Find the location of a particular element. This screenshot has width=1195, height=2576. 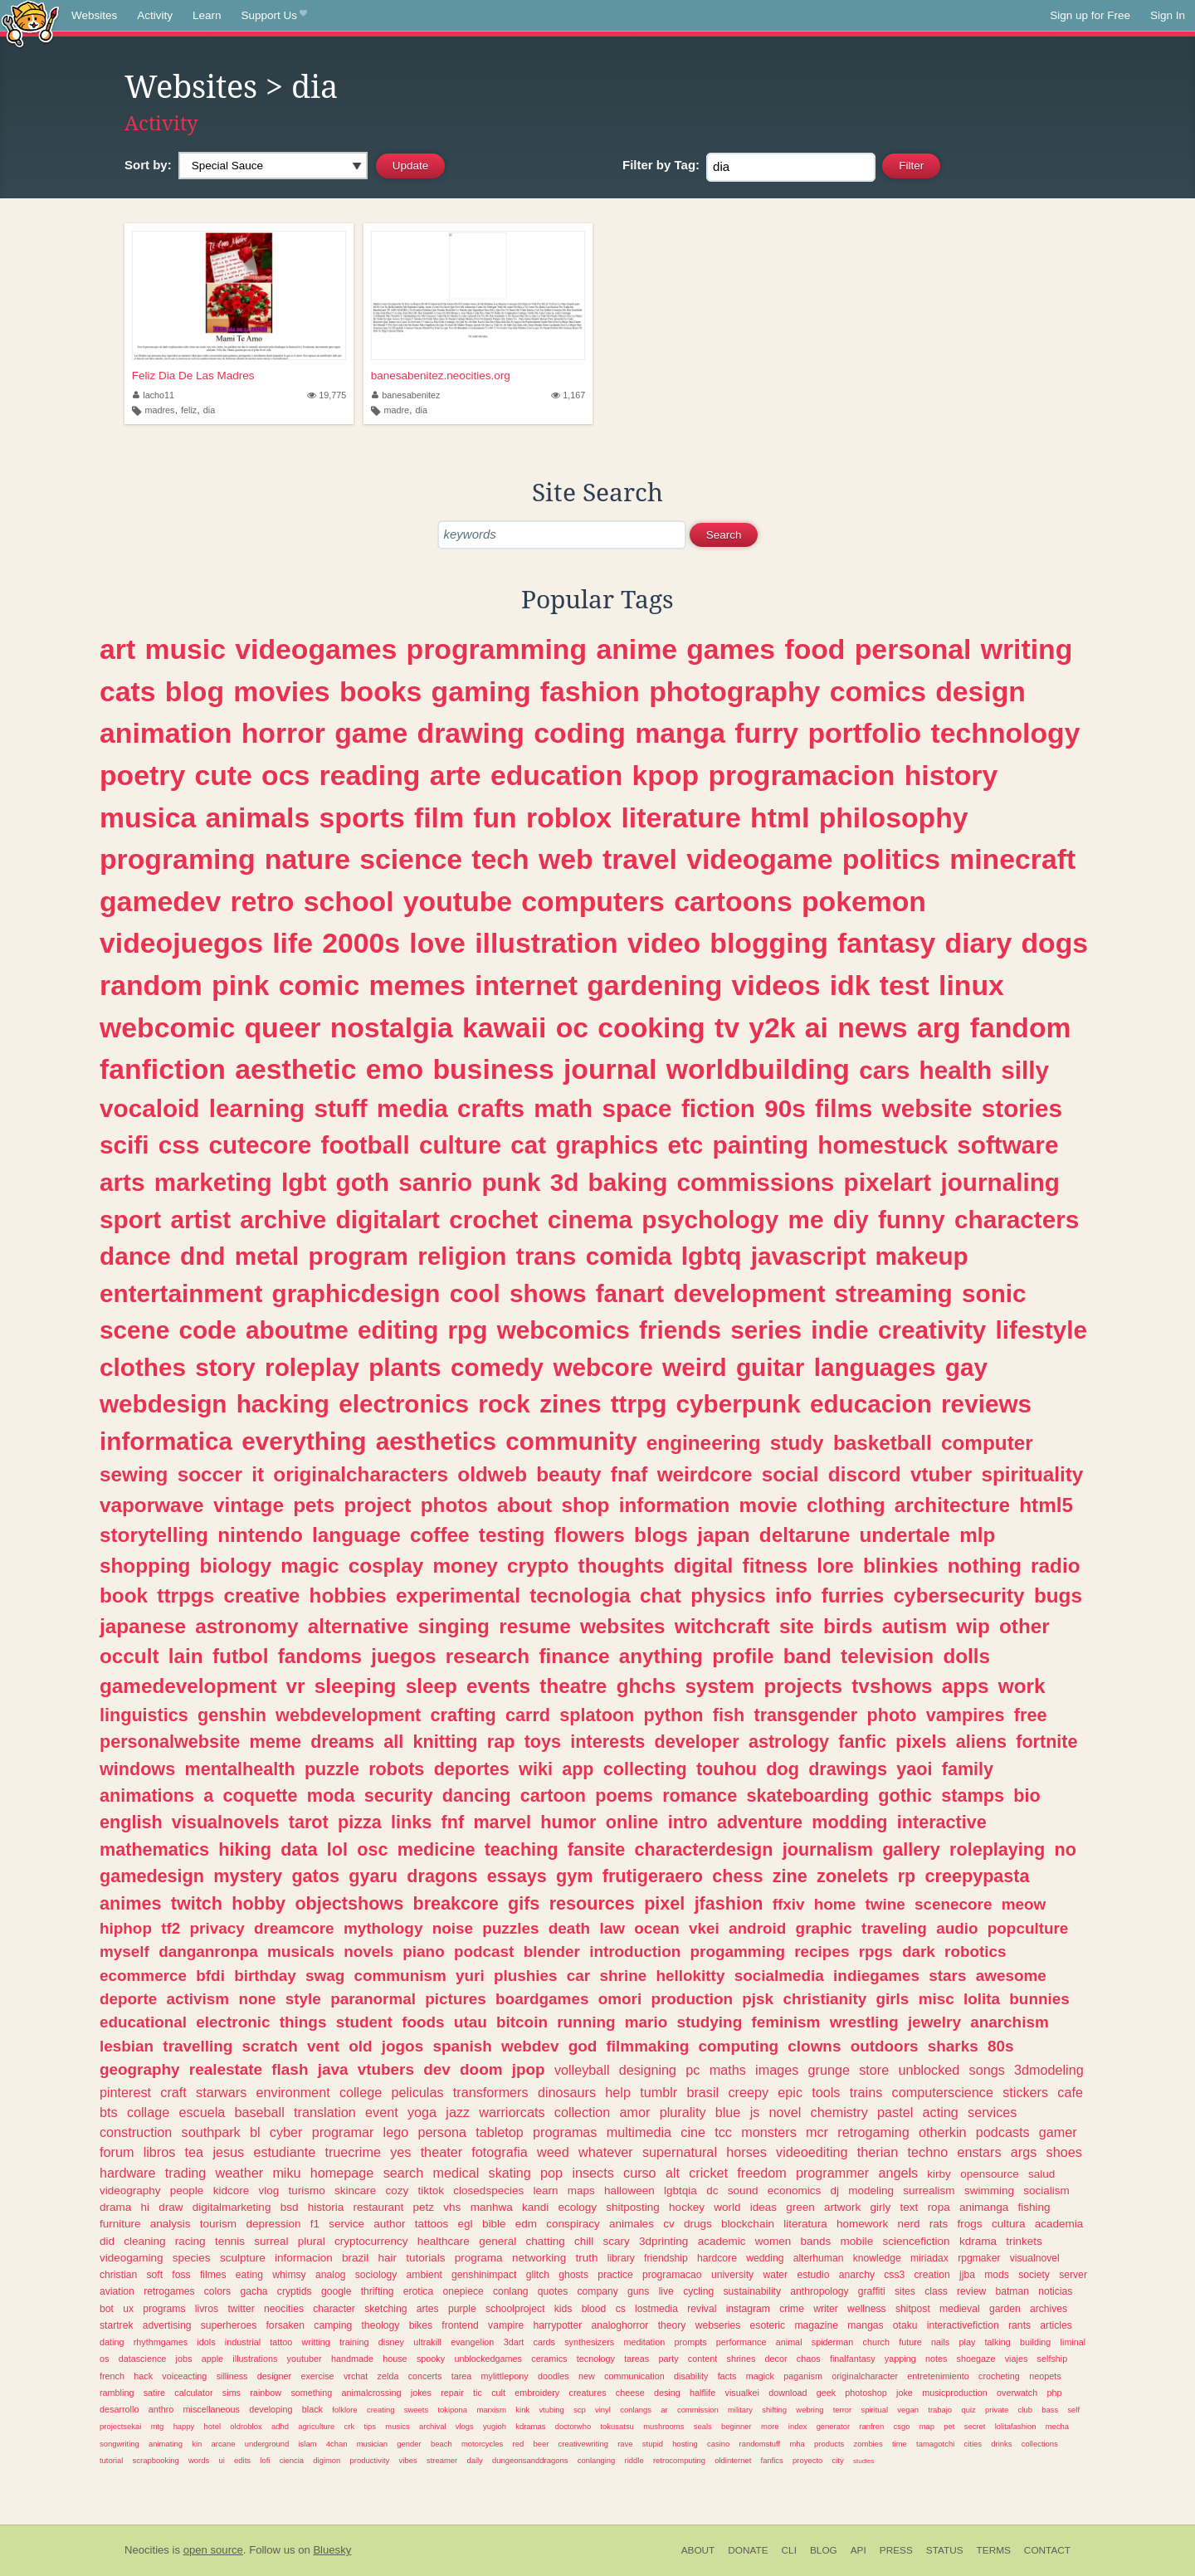

kdrama is located at coordinates (978, 2241).